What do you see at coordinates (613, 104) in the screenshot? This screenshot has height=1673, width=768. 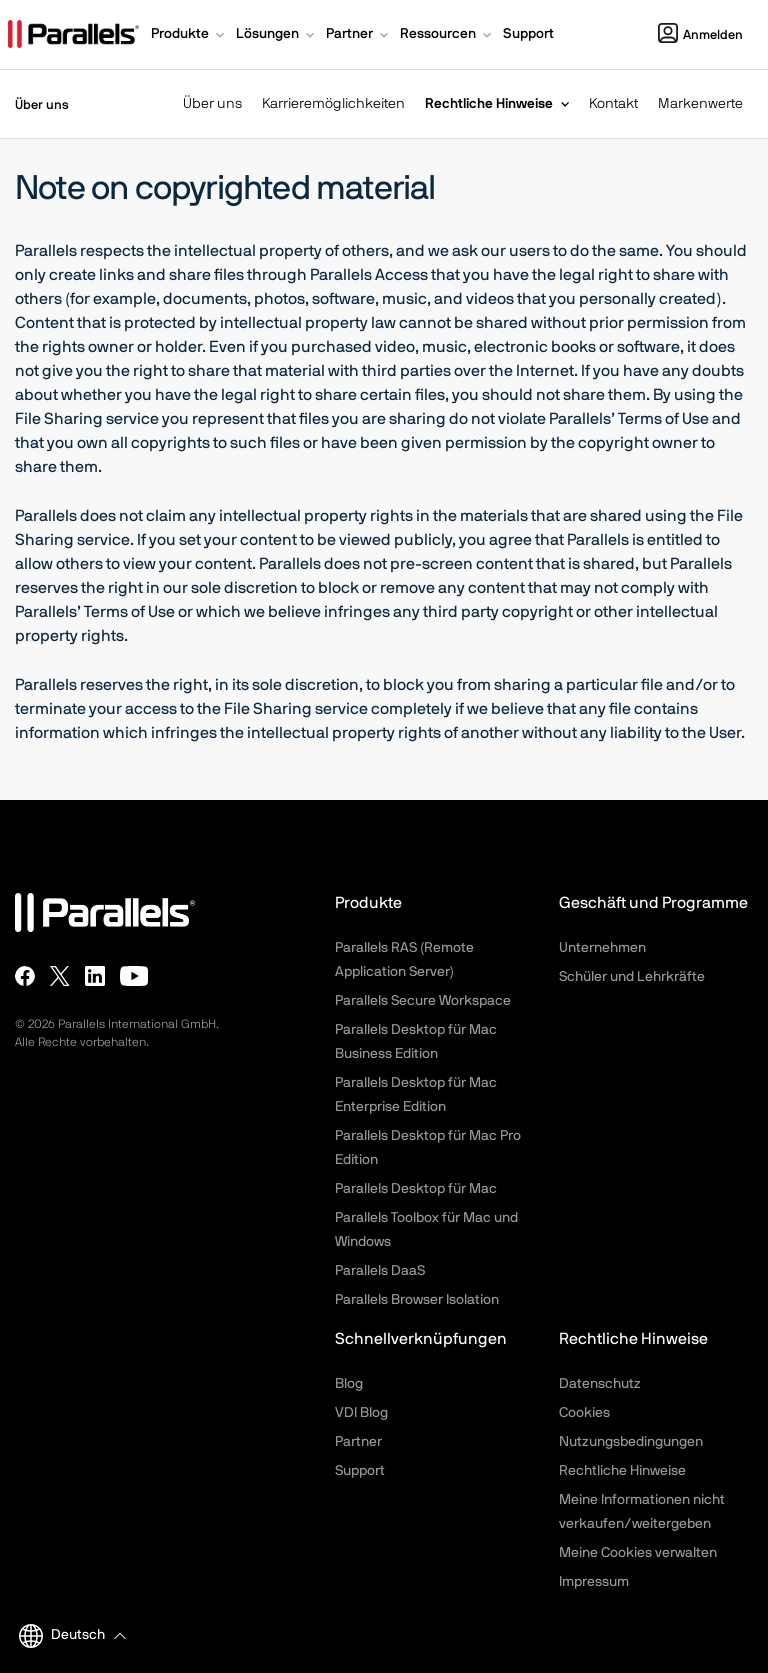 I see `Kontakt` at bounding box center [613, 104].